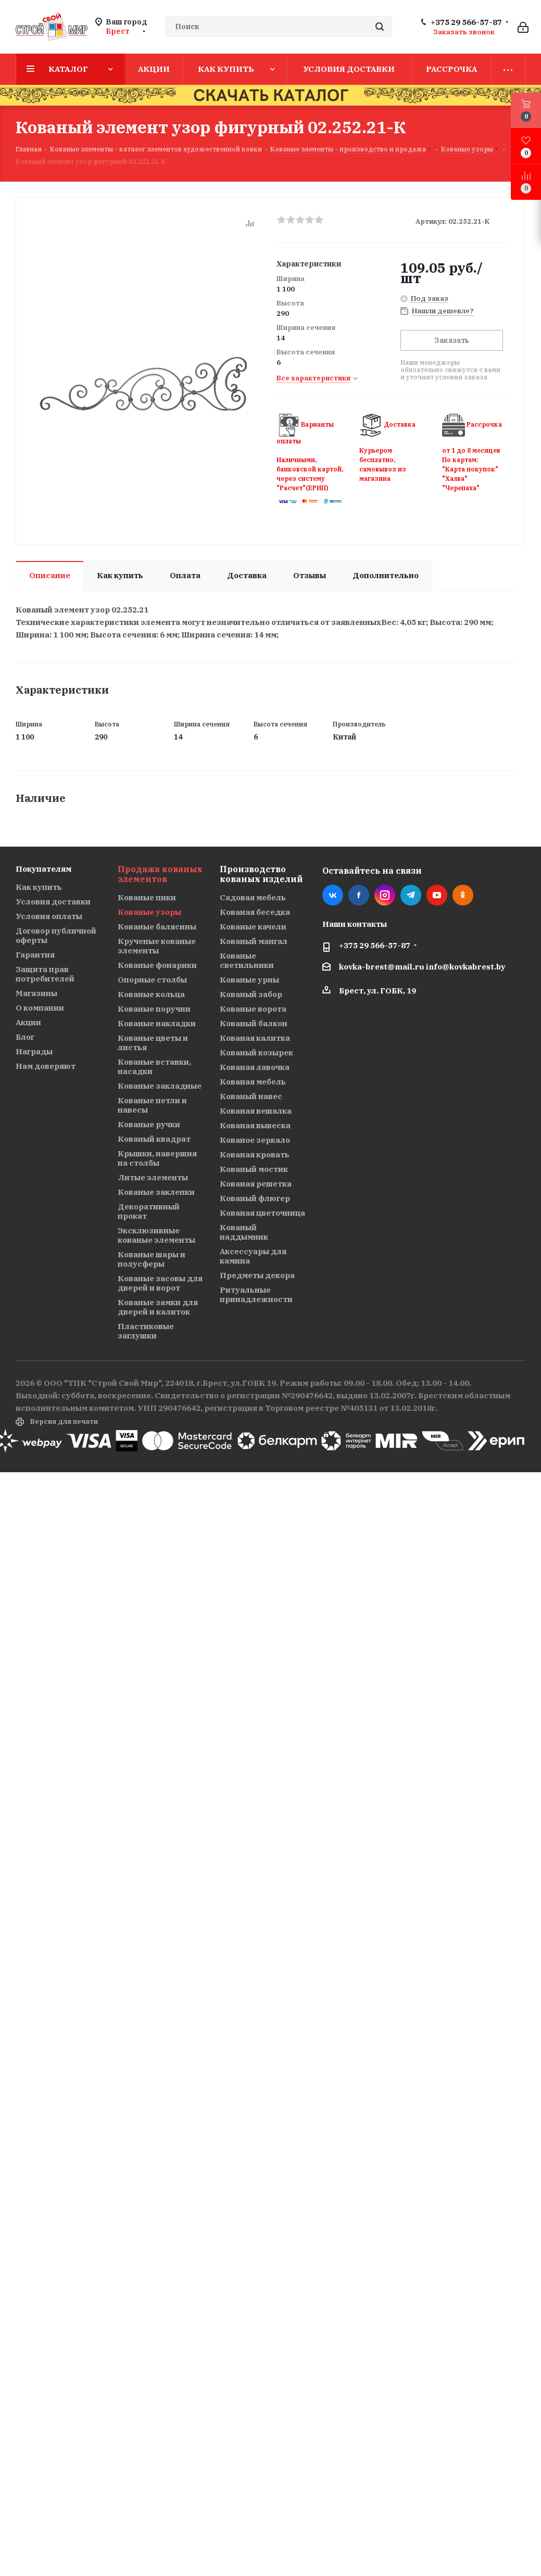  What do you see at coordinates (255, 1038) in the screenshot?
I see `Кованая калитка` at bounding box center [255, 1038].